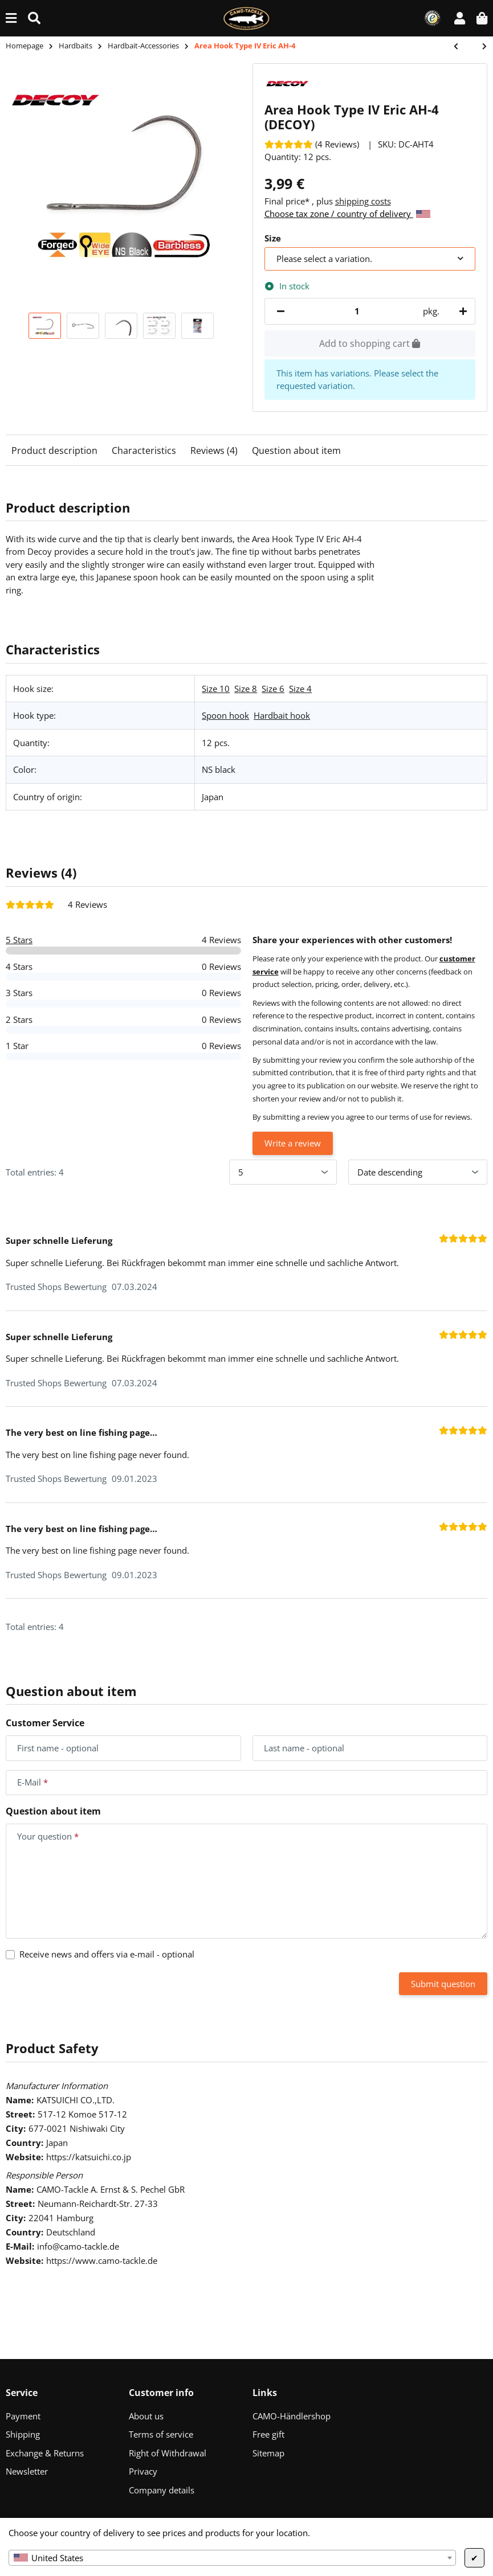 The height and width of the screenshot is (2576, 493). I want to click on CAMO-Händlershop, so click(291, 2416).